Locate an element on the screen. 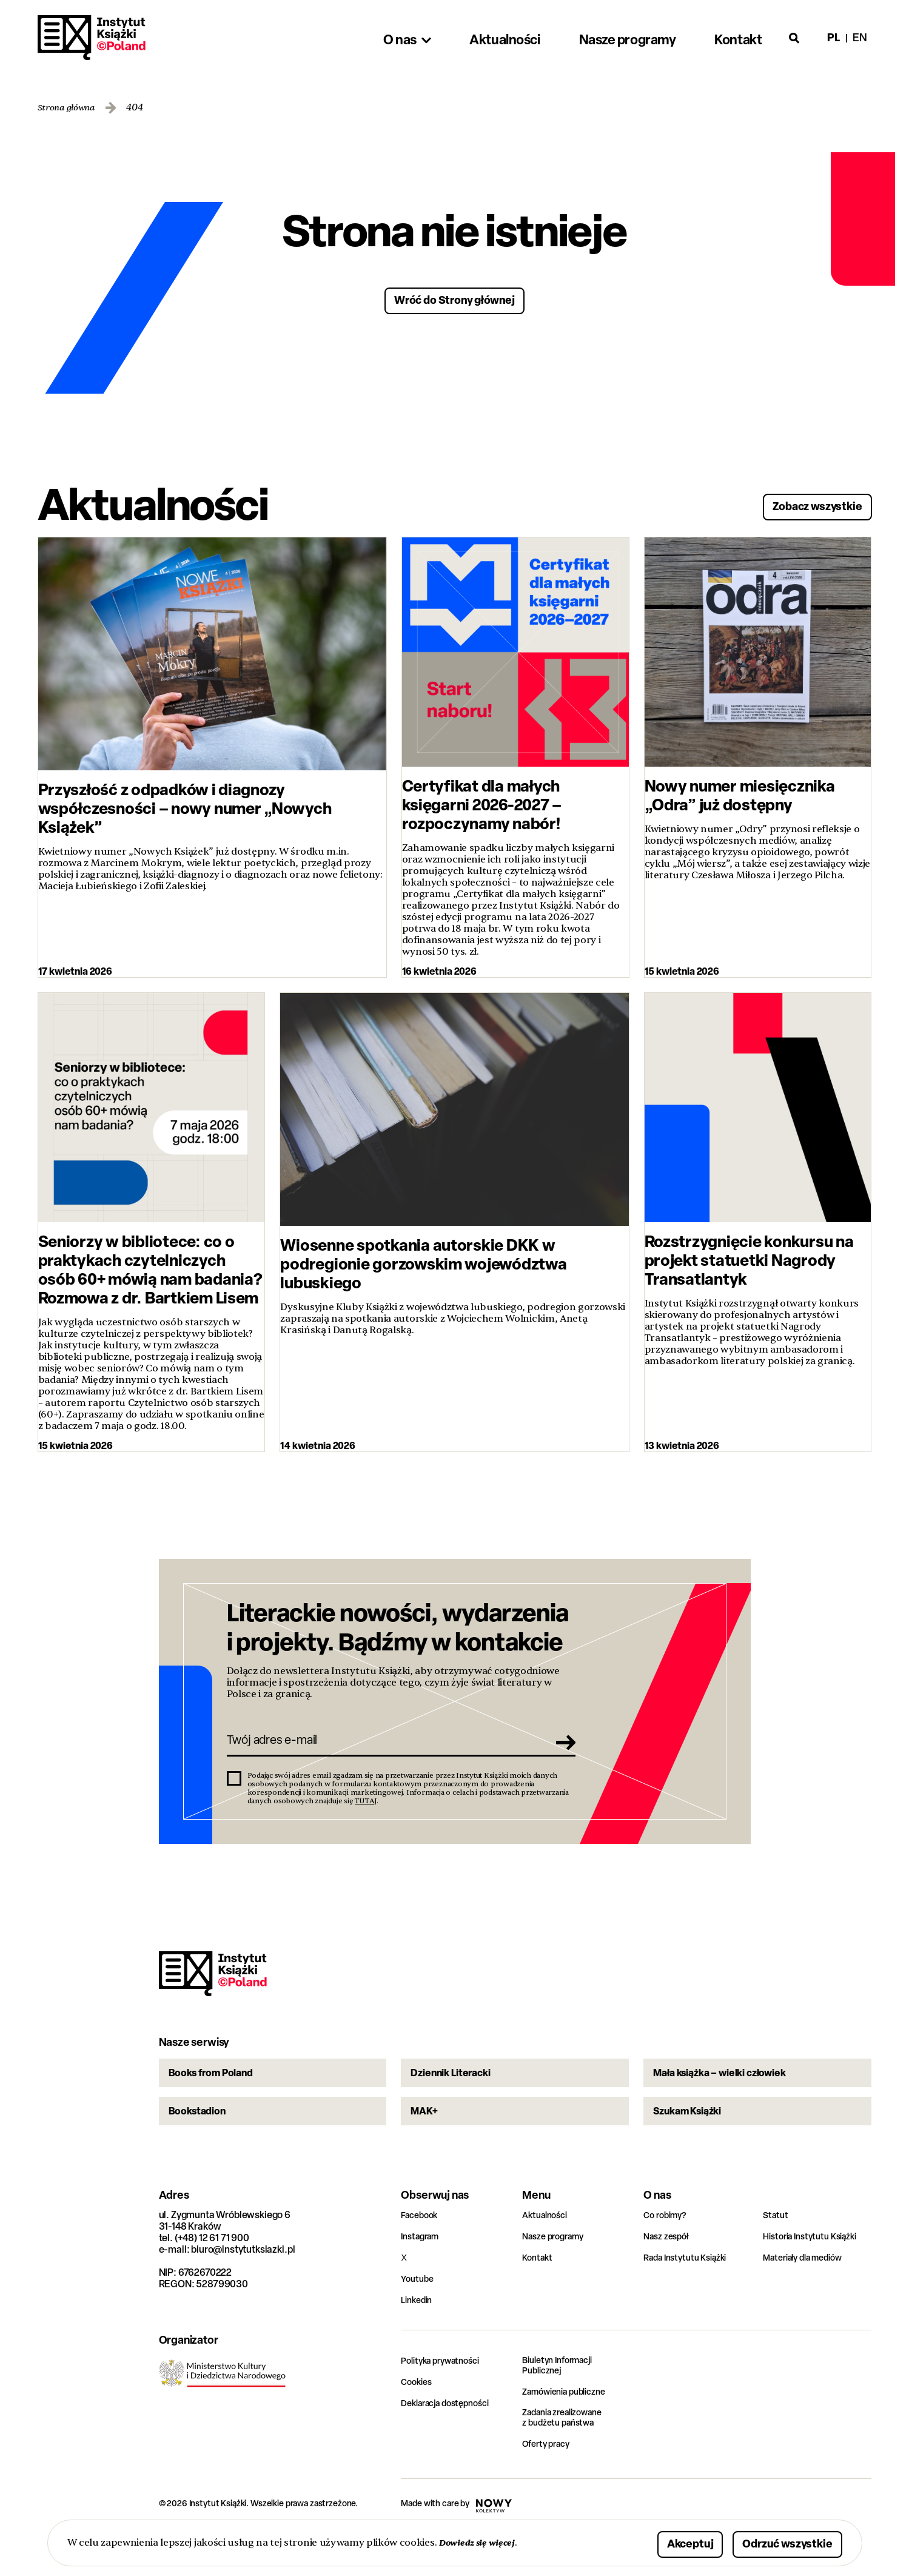 The width and height of the screenshot is (909, 2576). Co robimy? is located at coordinates (667, 2255).